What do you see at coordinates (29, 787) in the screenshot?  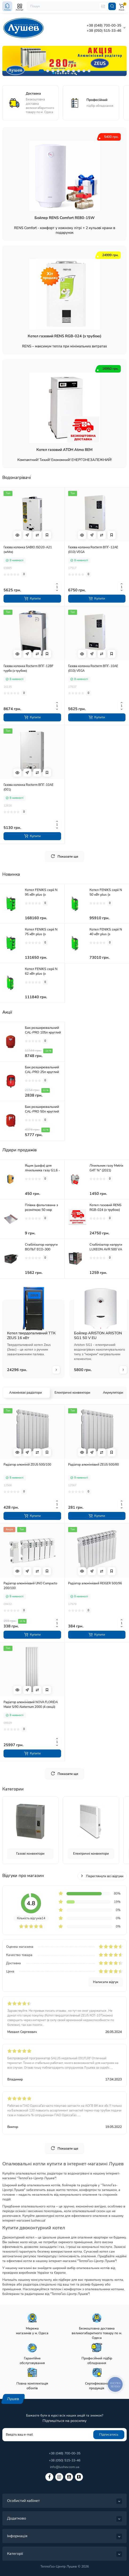 I see `Газова колонка Rocterm ВПГ-10АЕ (001)` at bounding box center [29, 787].